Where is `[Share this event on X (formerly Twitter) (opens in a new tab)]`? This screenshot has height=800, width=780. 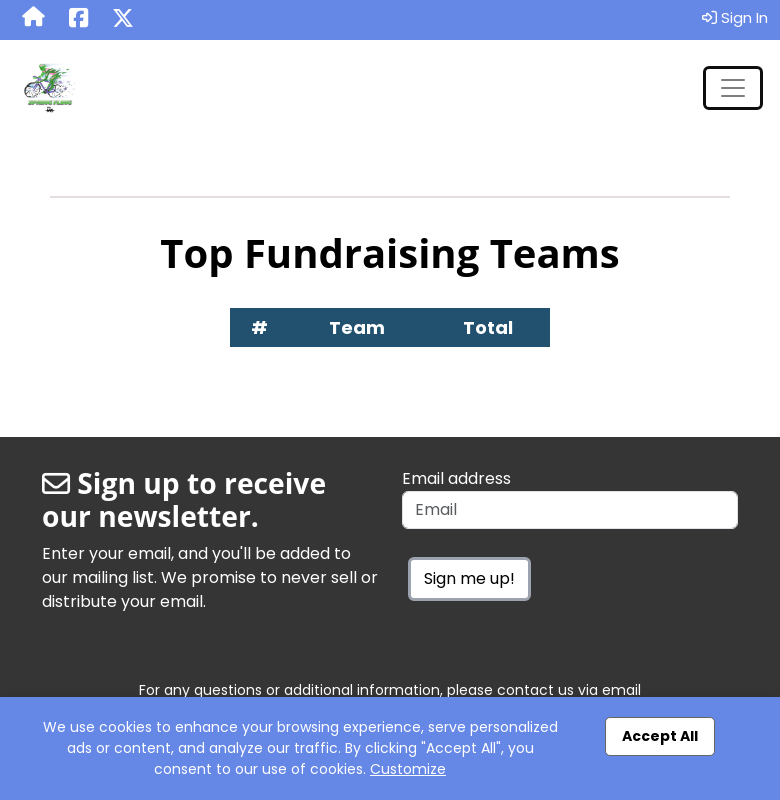
[Share this event on X (formerly Twitter) (opens in a new tab)] is located at coordinates (123, 20).